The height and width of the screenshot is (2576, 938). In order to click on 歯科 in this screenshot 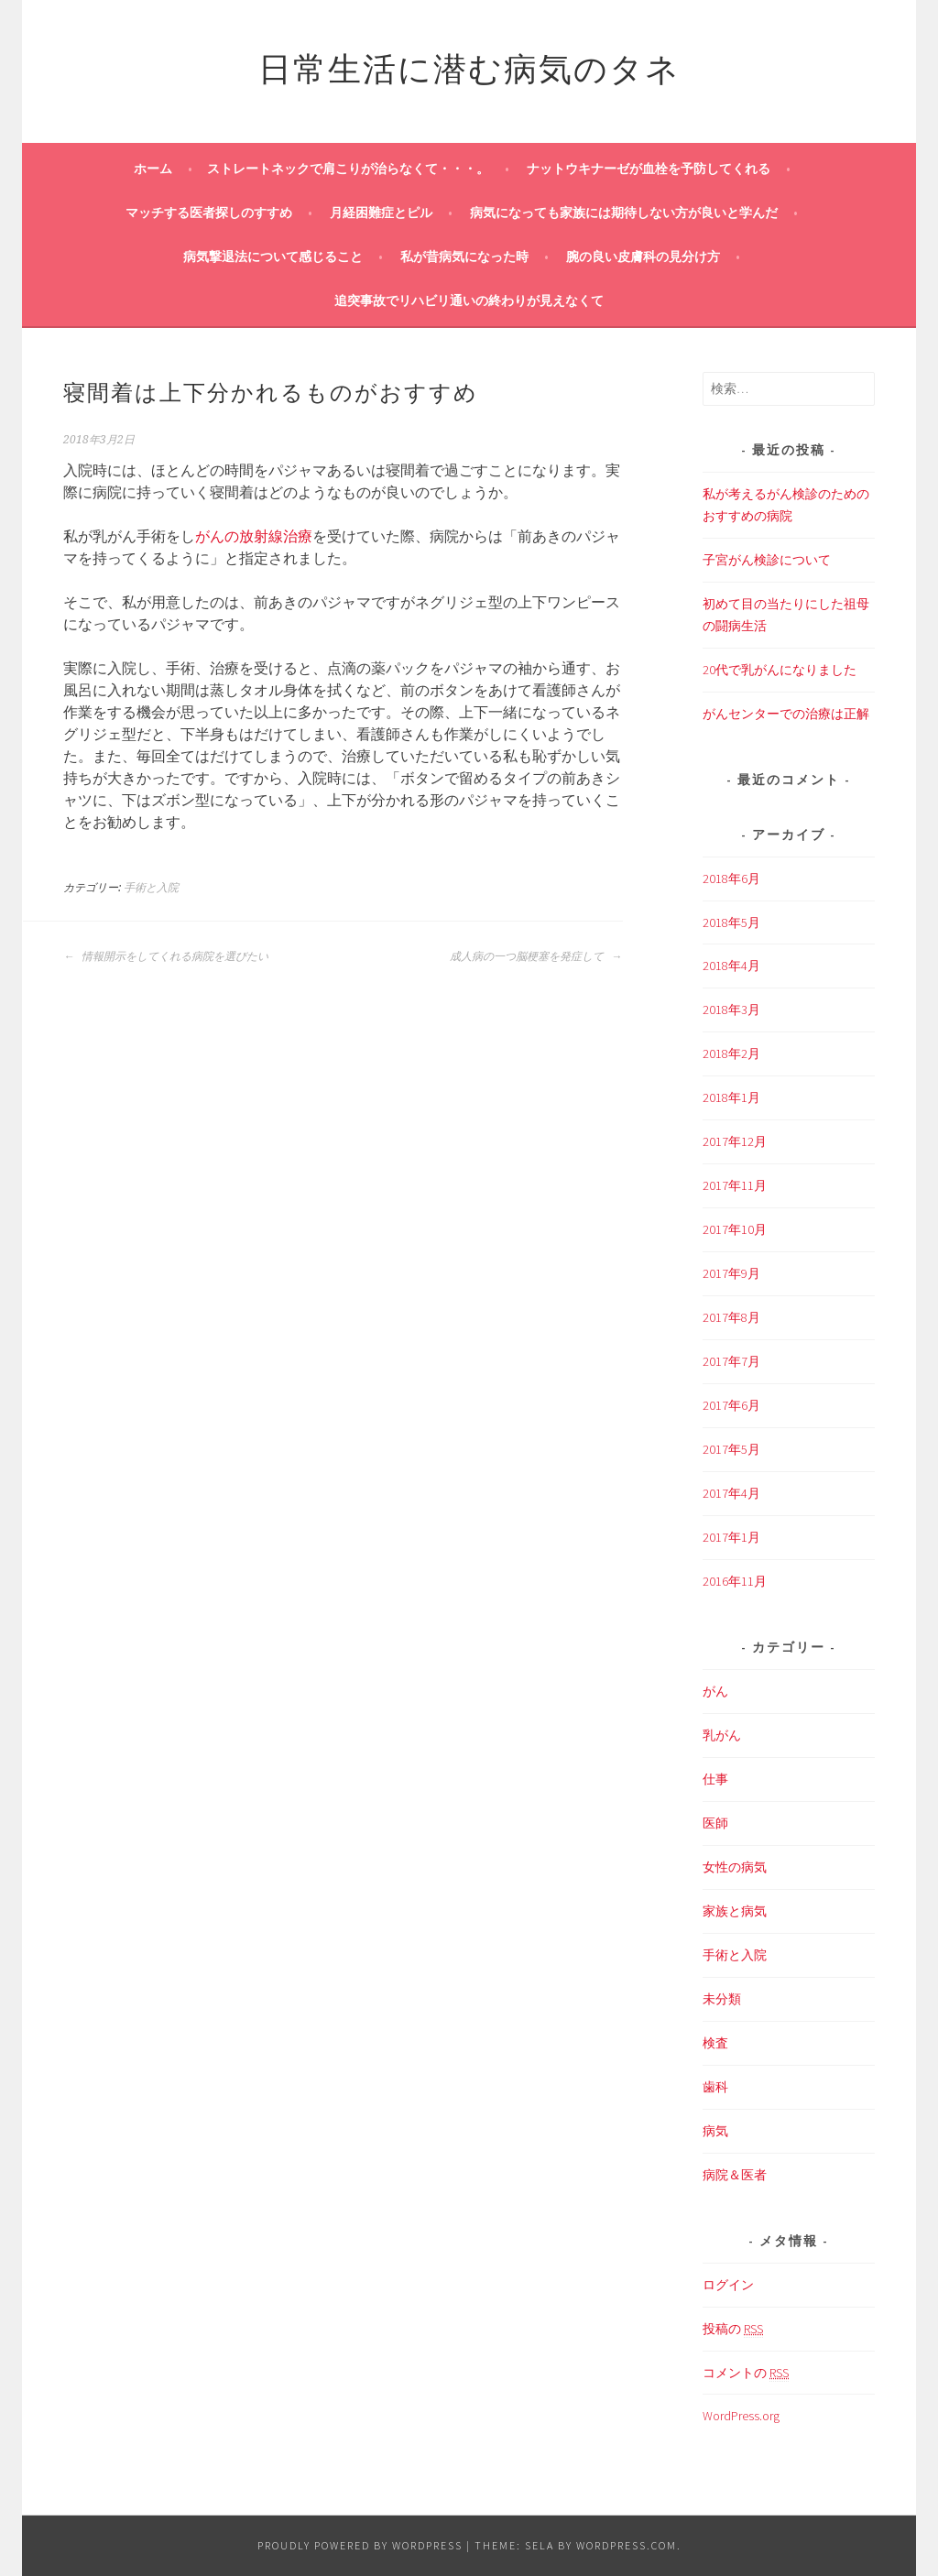, I will do `click(715, 2087)`.